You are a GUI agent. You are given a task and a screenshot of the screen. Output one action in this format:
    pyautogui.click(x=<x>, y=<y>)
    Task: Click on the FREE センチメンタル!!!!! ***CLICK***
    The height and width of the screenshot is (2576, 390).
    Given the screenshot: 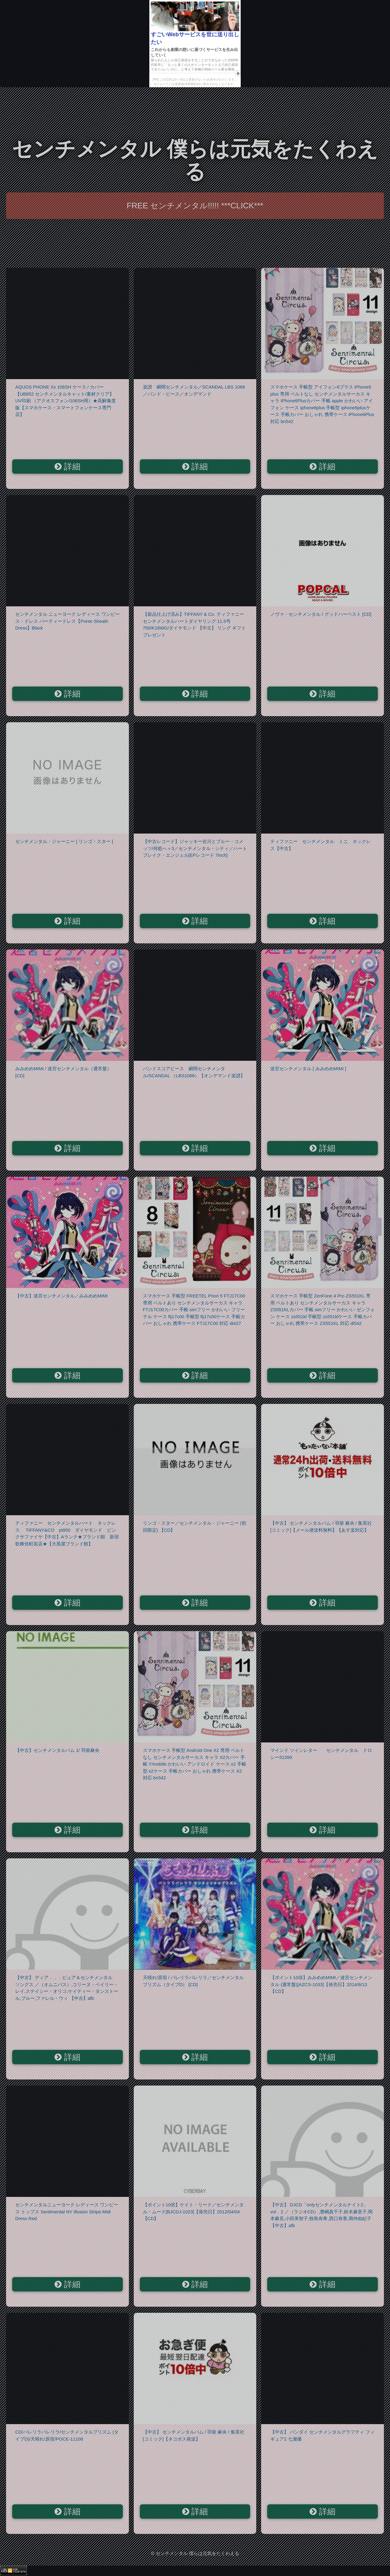 What is the action you would take?
    pyautogui.click(x=195, y=205)
    